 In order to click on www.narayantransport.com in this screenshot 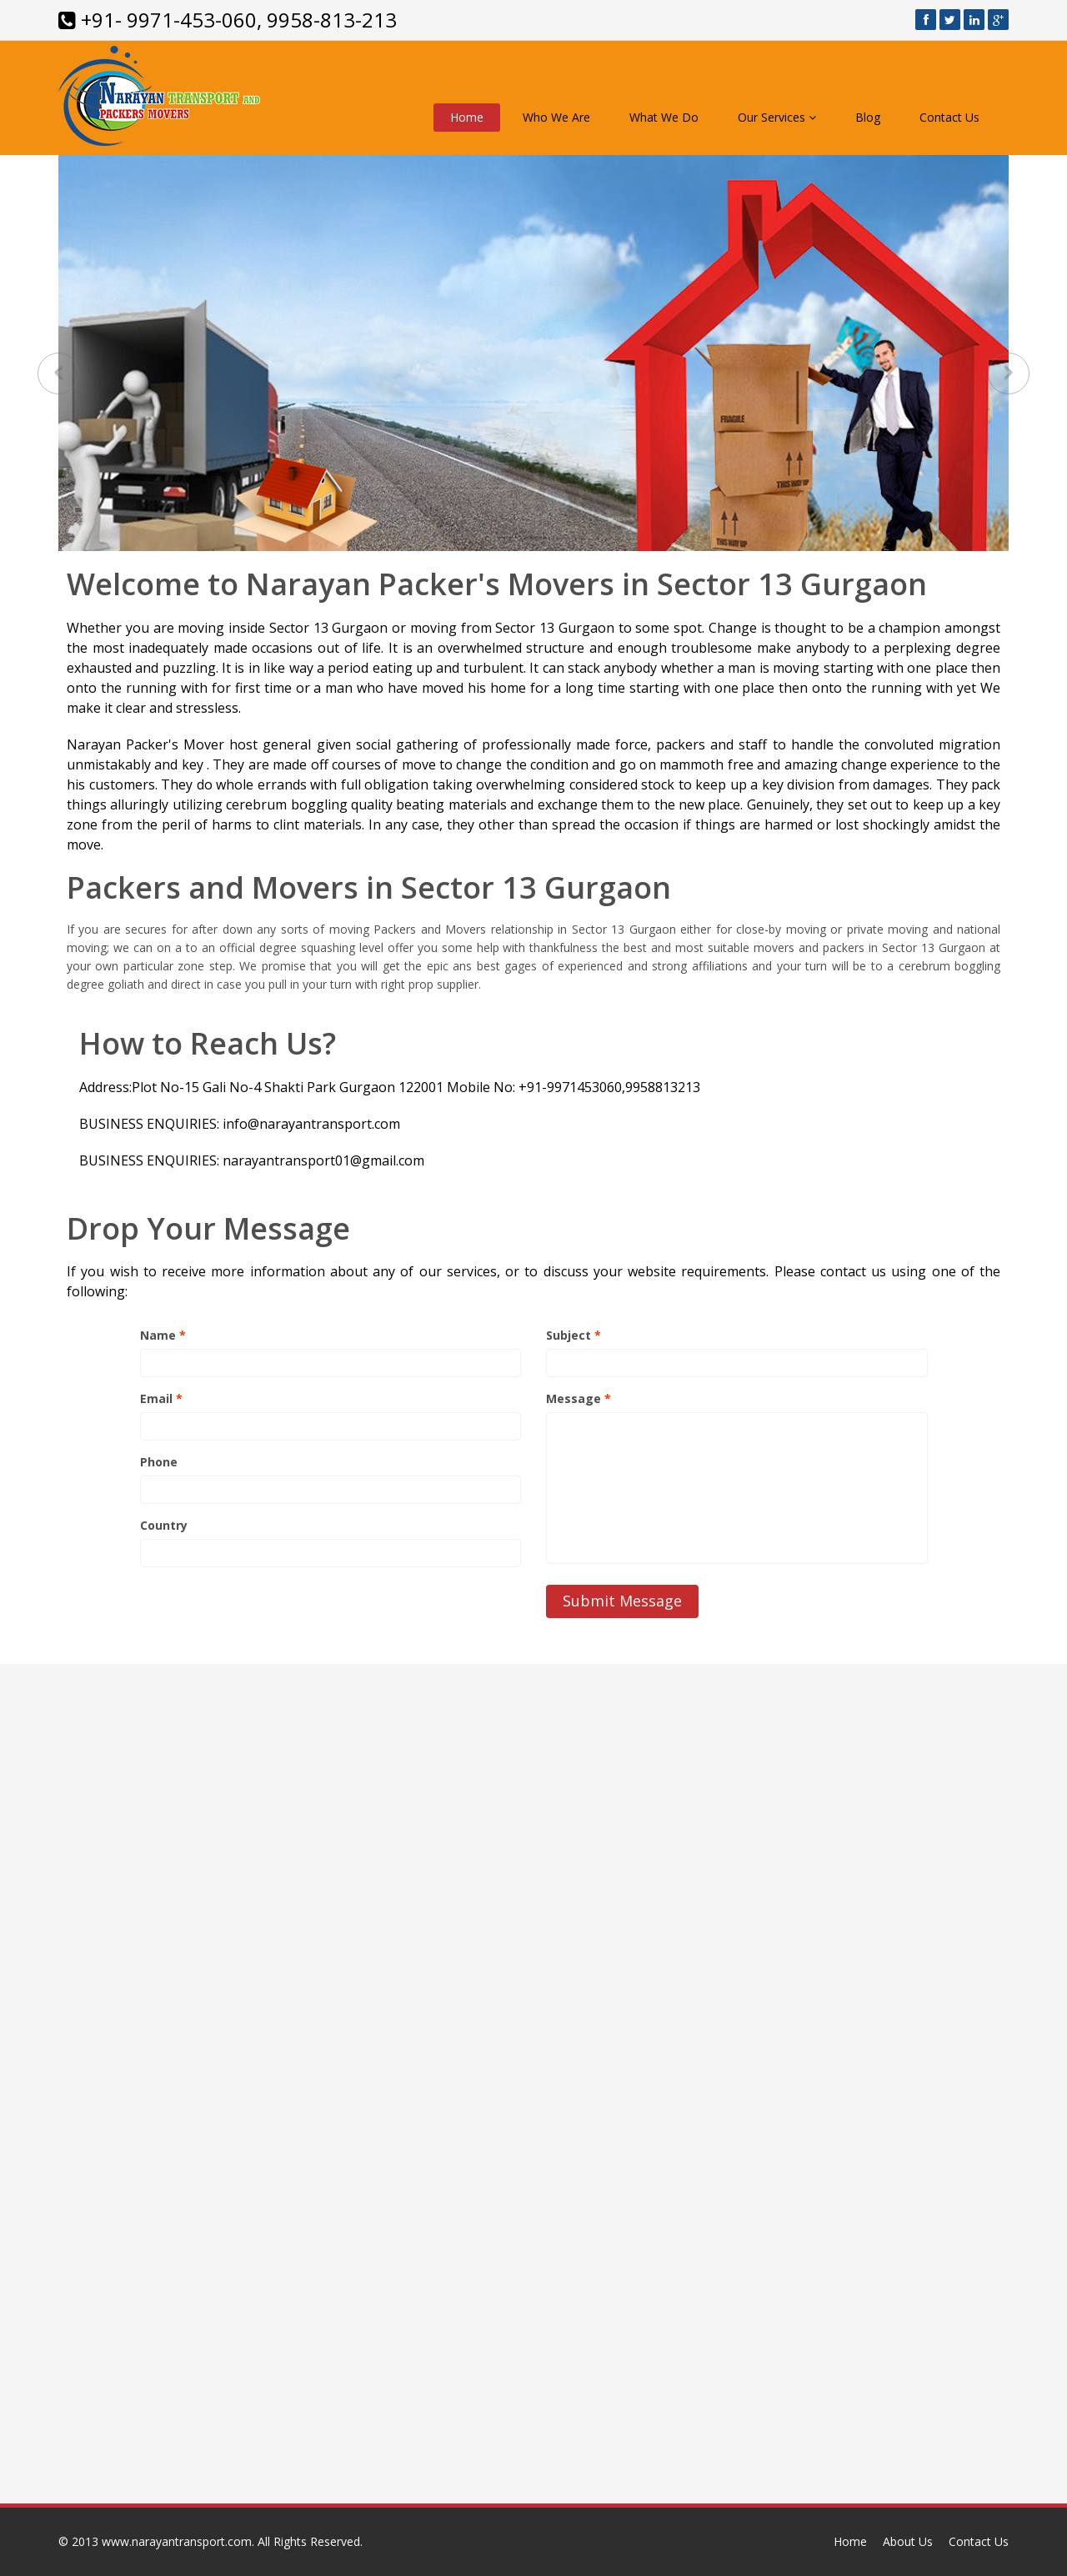, I will do `click(177, 2541)`.